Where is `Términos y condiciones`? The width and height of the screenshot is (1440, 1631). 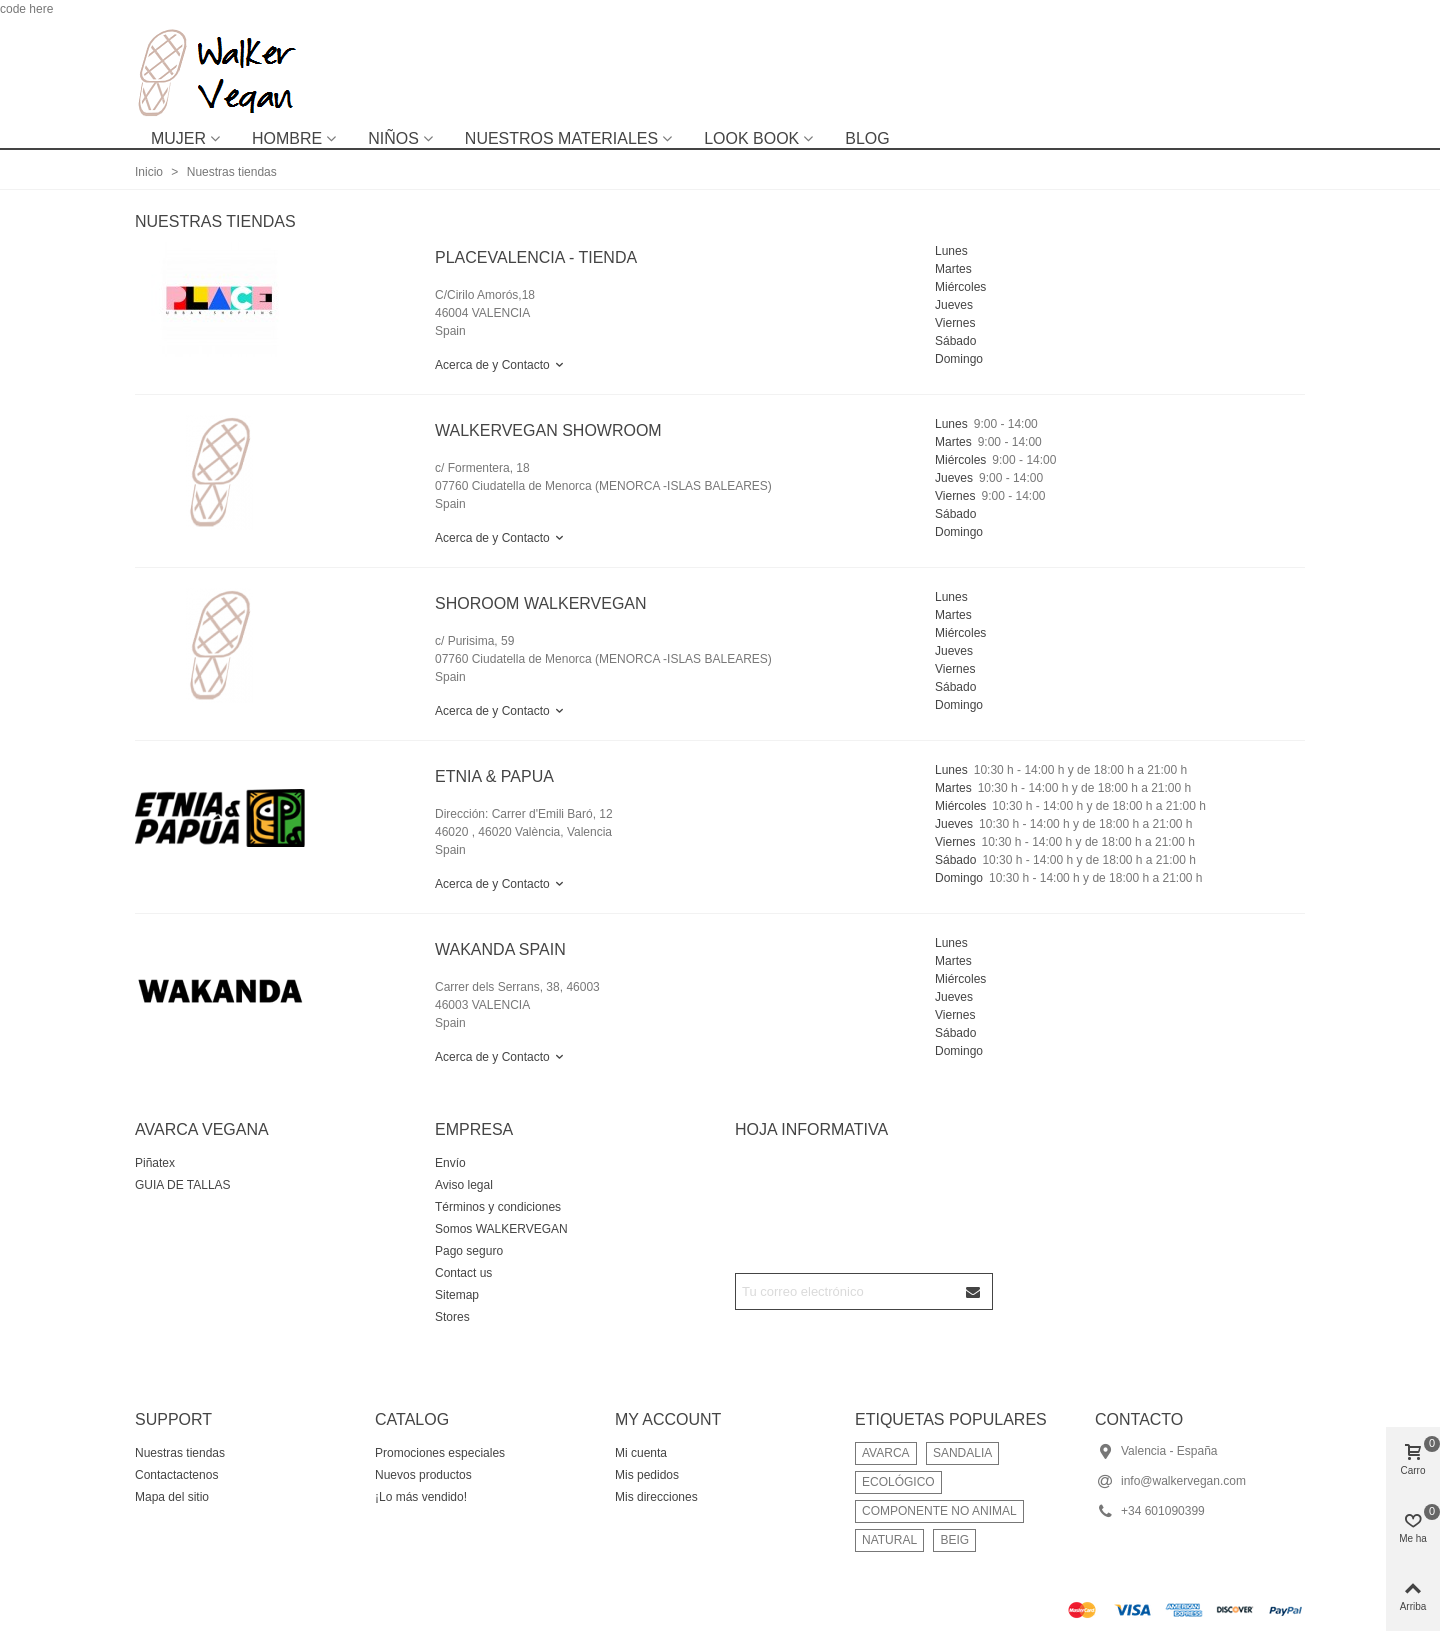 Términos y condiciones is located at coordinates (498, 1207).